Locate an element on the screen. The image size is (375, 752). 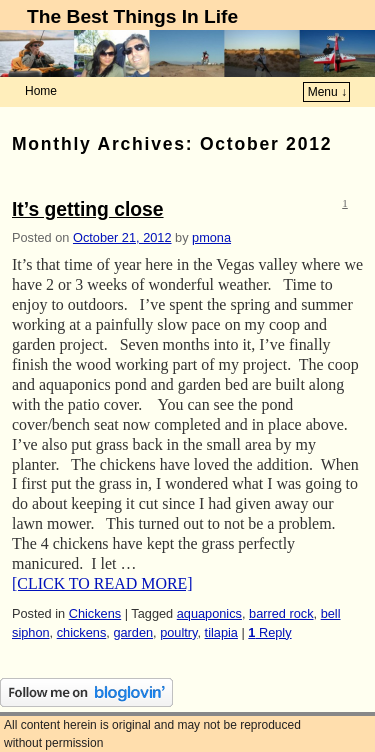
[CLICK TO READ MORE] is located at coordinates (102, 583).